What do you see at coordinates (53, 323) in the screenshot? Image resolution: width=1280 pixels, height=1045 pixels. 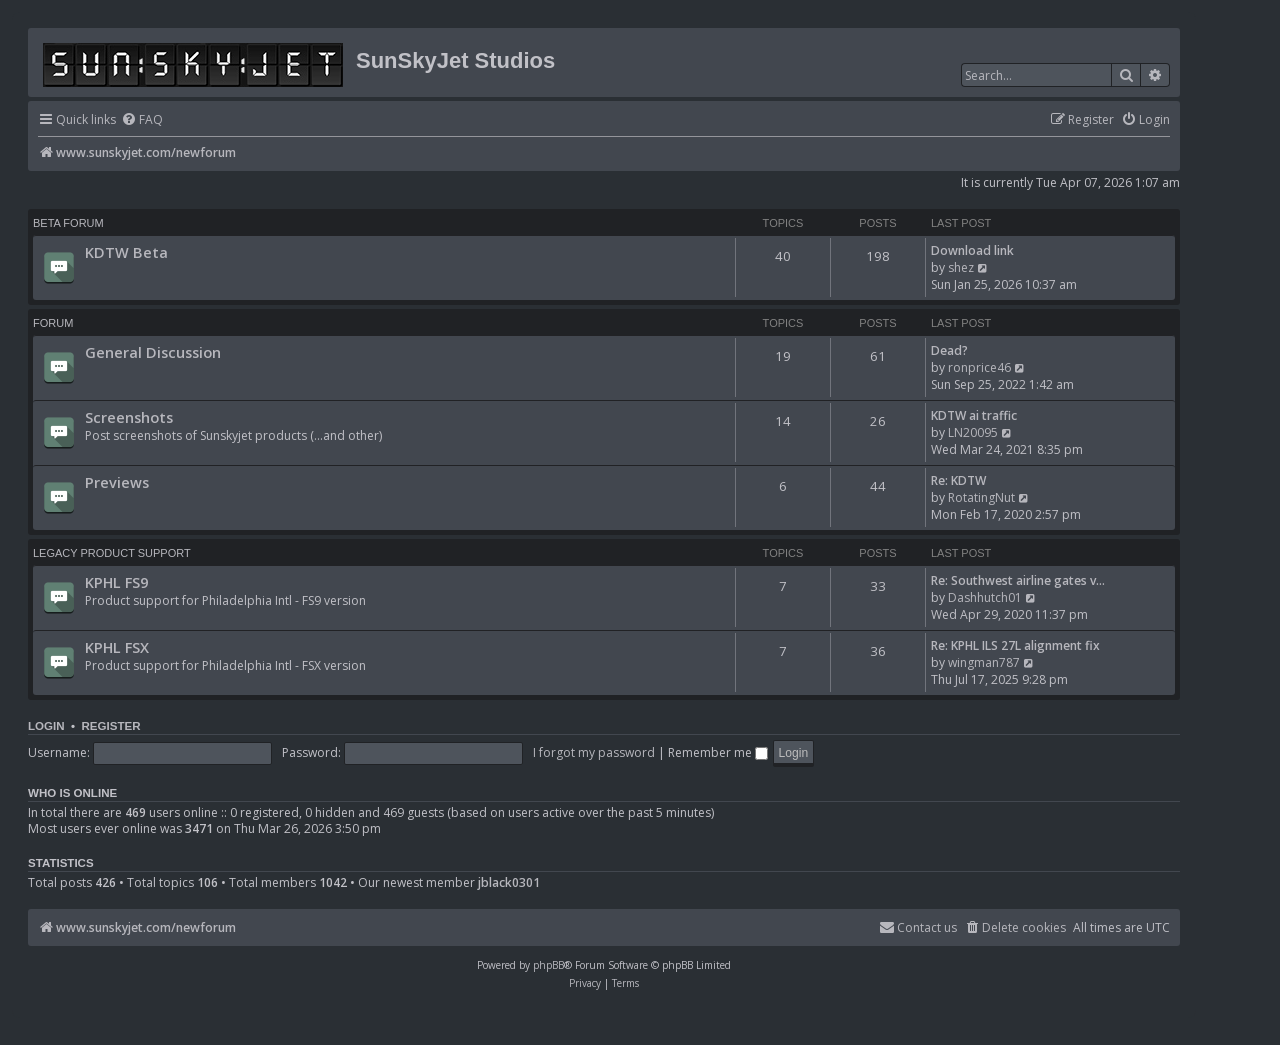 I see `Forum` at bounding box center [53, 323].